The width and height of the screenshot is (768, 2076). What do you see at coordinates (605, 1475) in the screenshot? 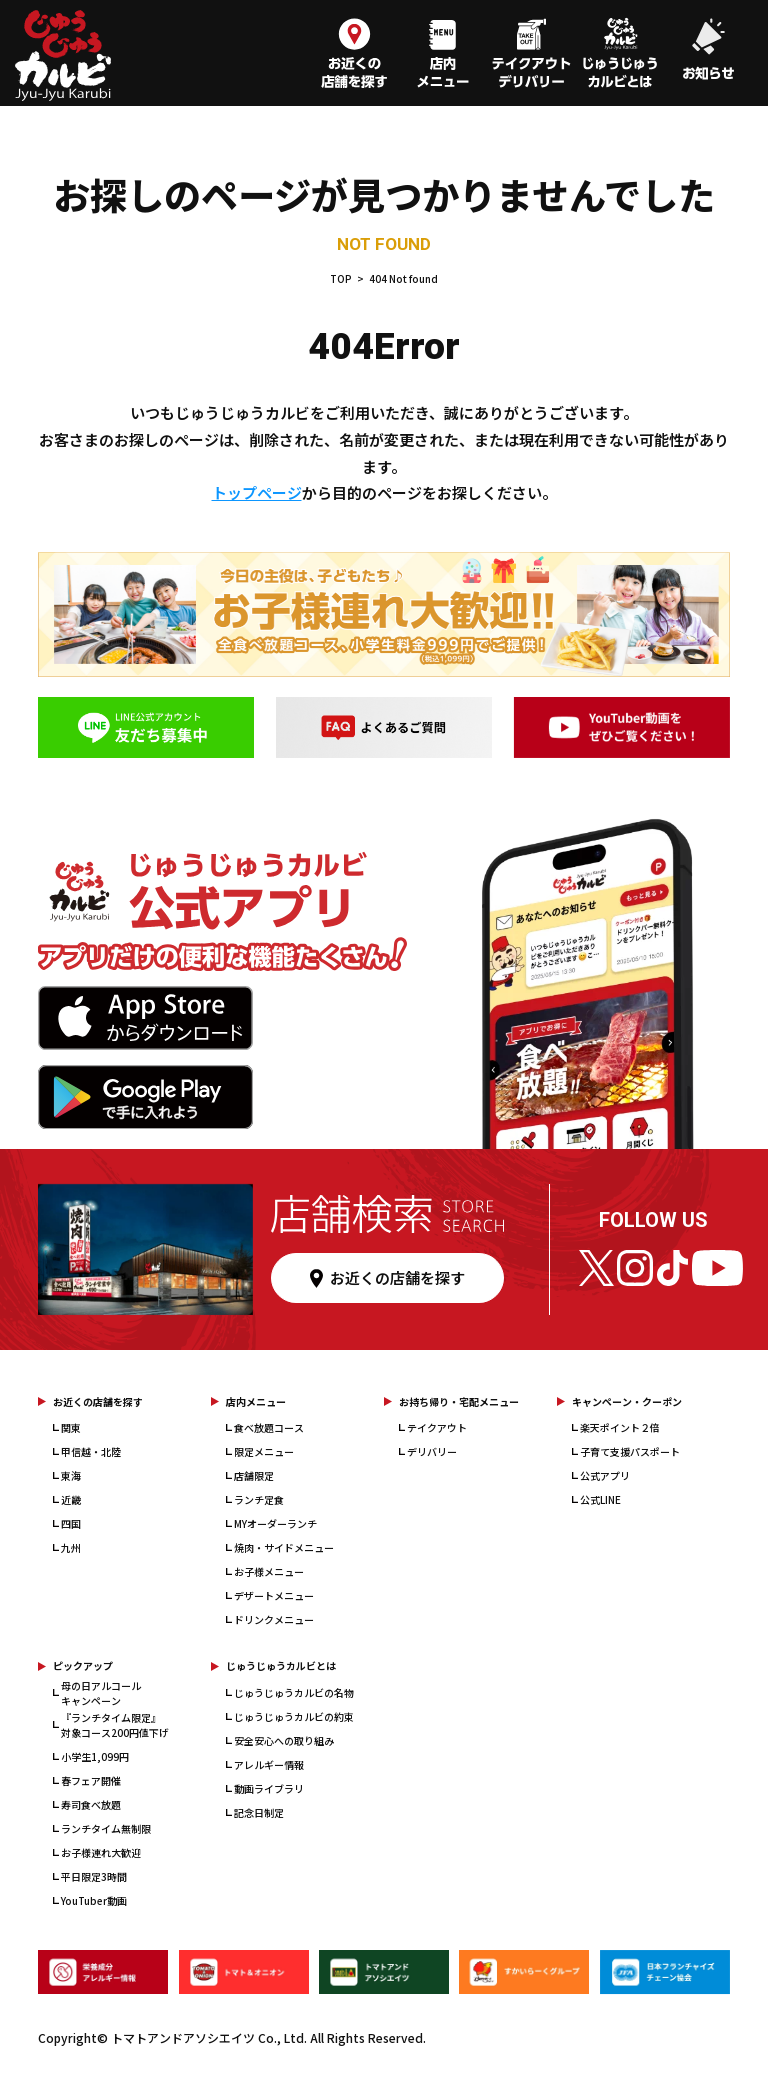
I see `公式アプリ` at bounding box center [605, 1475].